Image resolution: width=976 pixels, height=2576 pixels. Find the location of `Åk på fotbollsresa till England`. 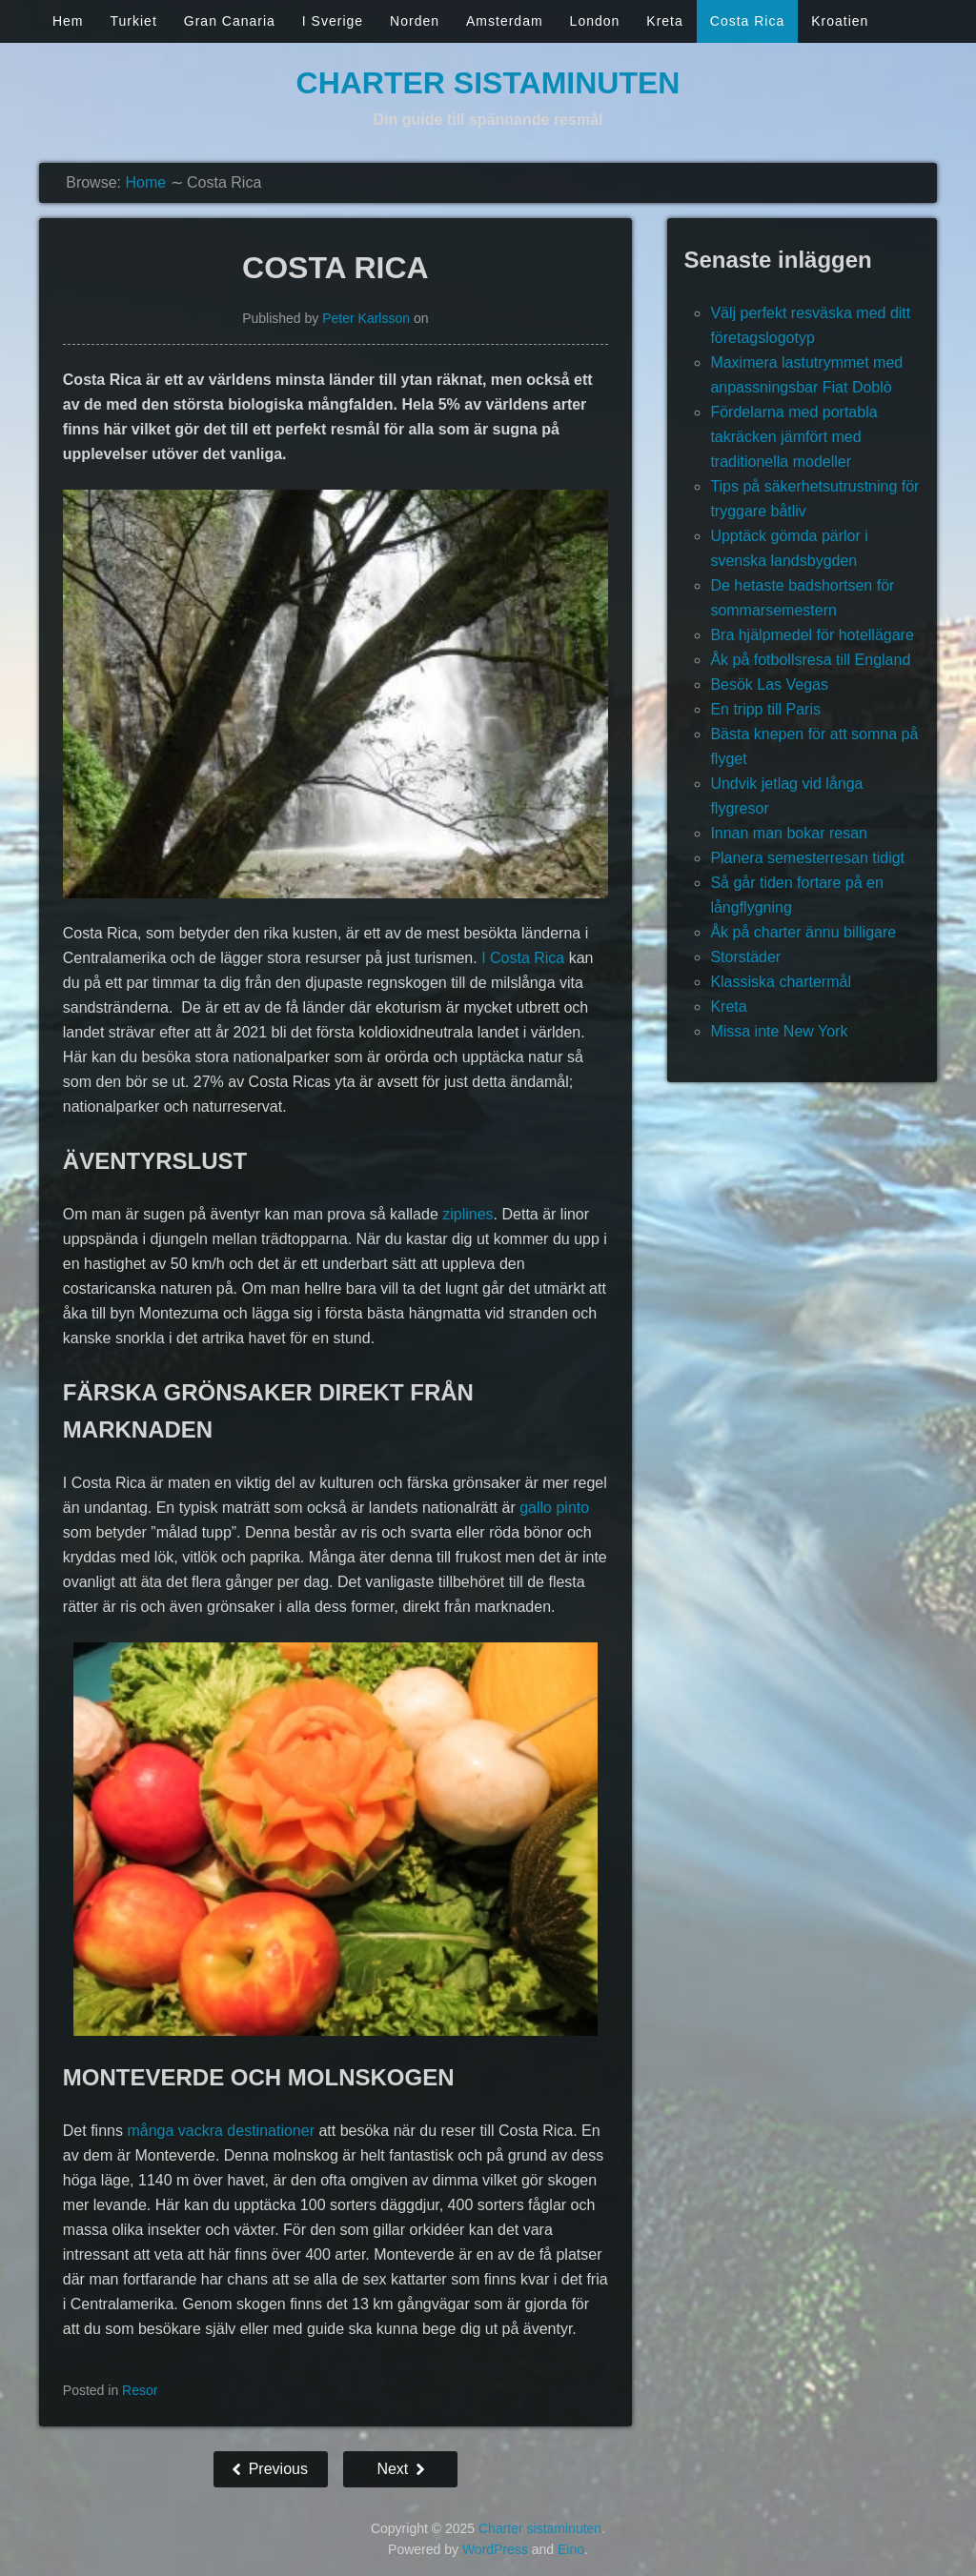

Åk på fotbollsresa till England is located at coordinates (810, 660).